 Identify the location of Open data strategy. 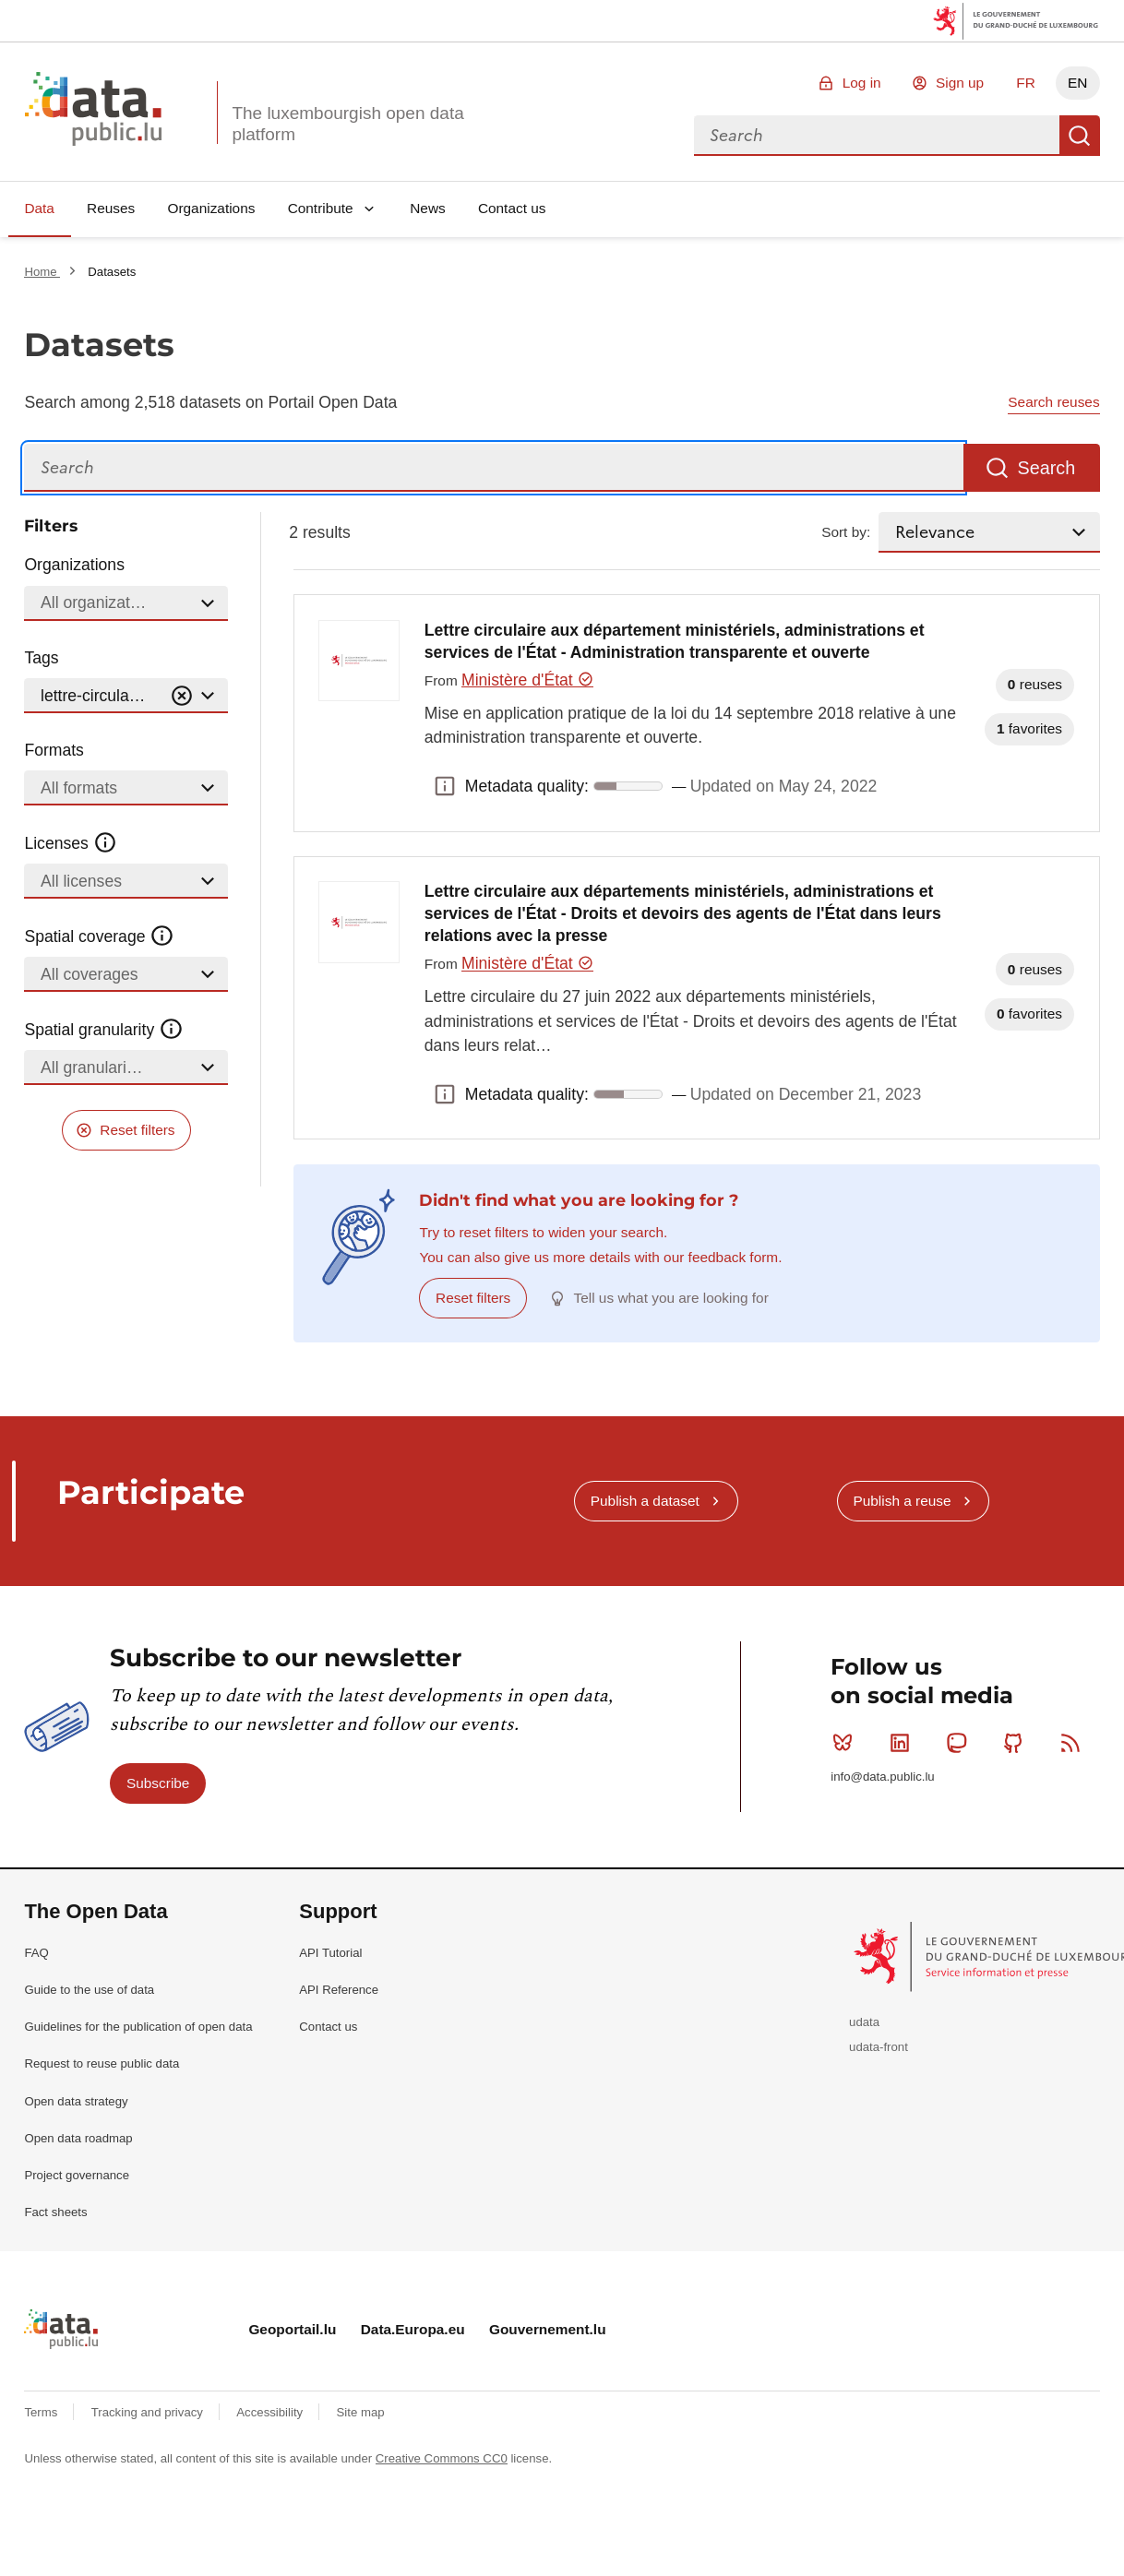
(75, 2101).